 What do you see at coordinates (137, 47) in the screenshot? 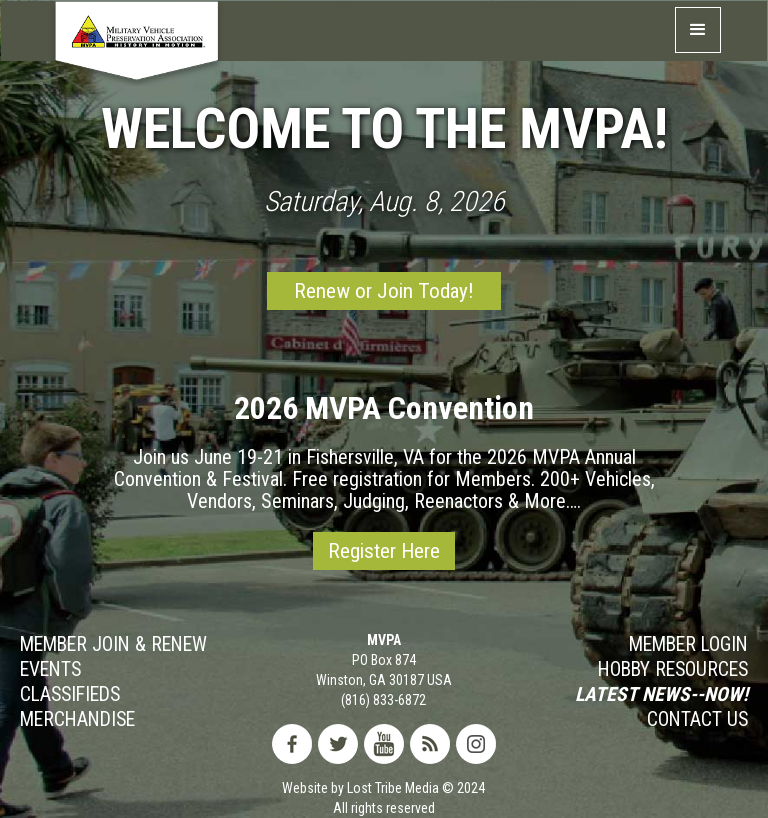
I see `[home]` at bounding box center [137, 47].